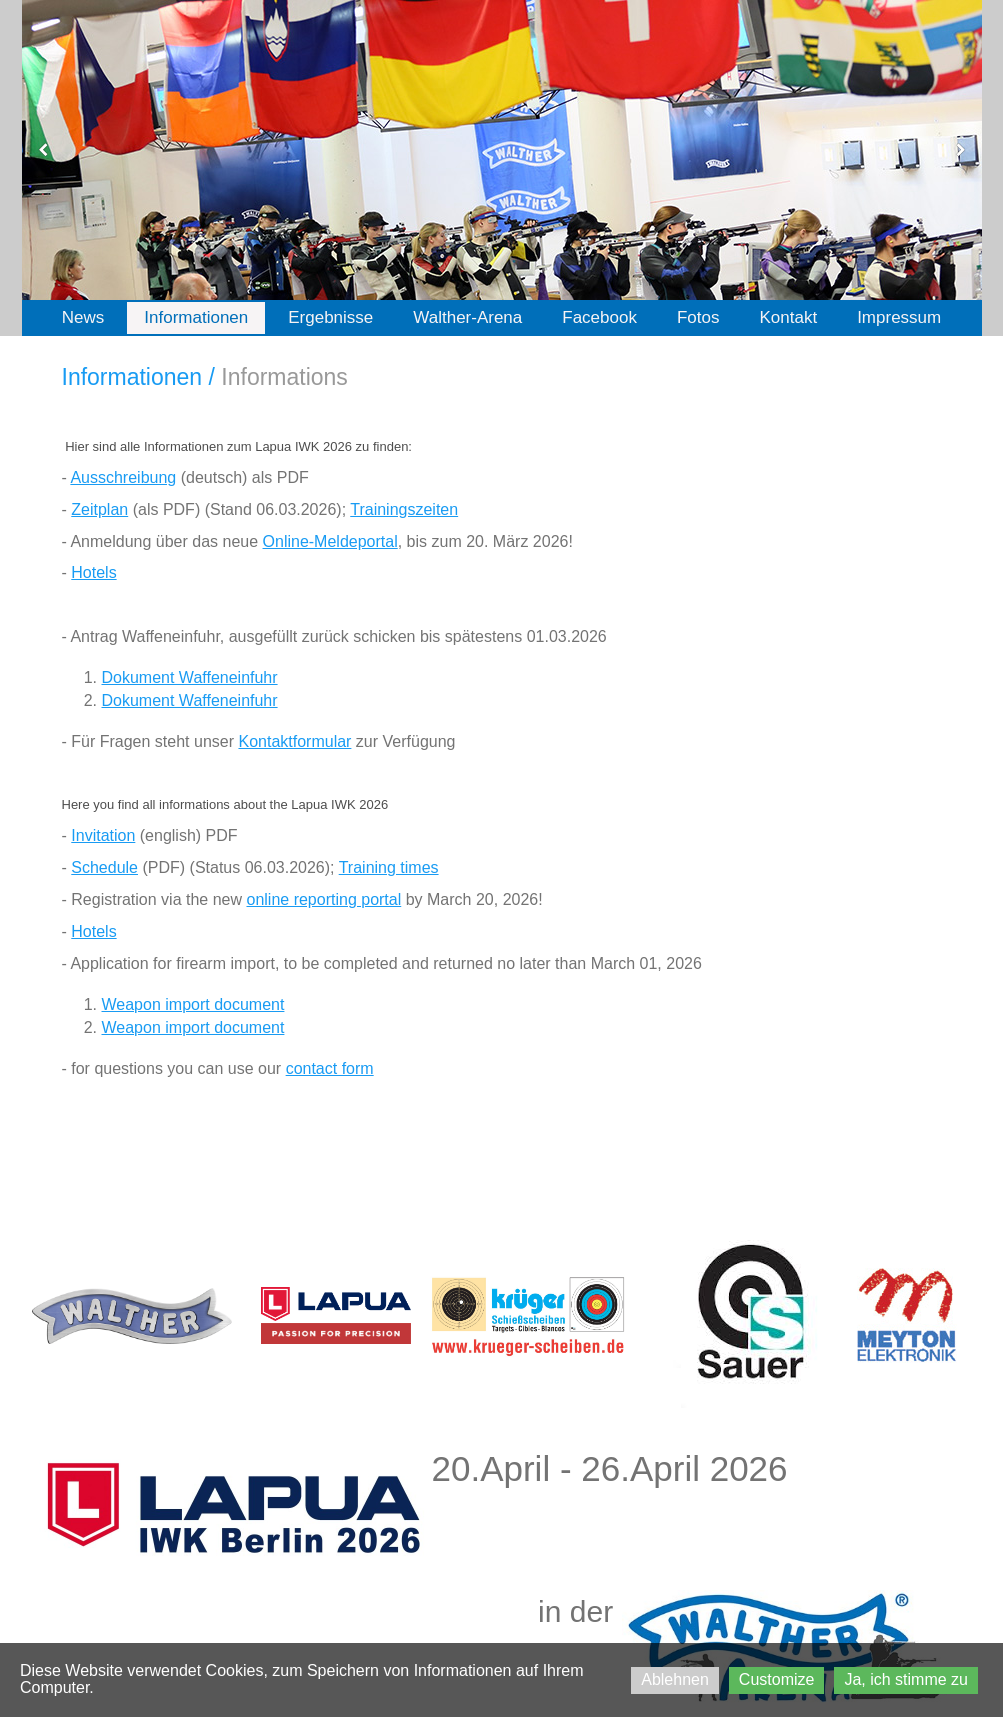 The image size is (1003, 1717). What do you see at coordinates (104, 867) in the screenshot?
I see `Schedule` at bounding box center [104, 867].